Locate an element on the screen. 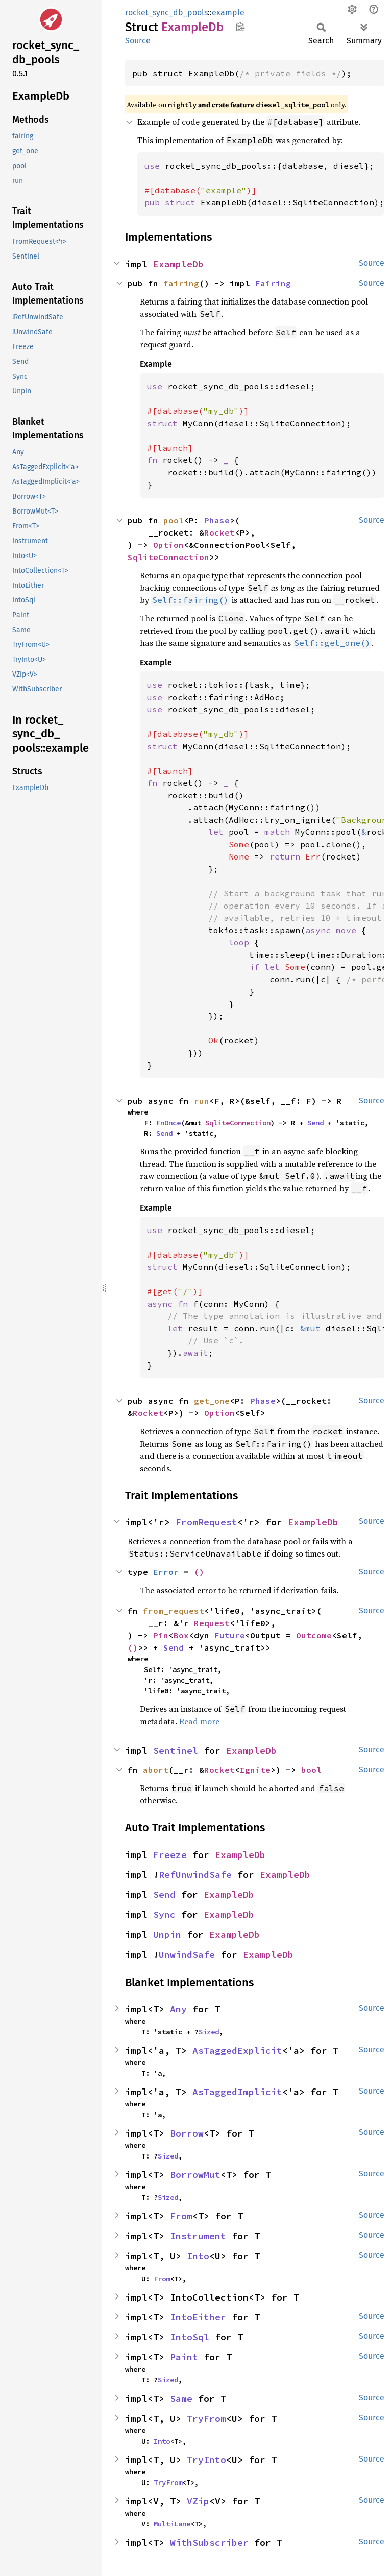  Error is located at coordinates (166, 1572).